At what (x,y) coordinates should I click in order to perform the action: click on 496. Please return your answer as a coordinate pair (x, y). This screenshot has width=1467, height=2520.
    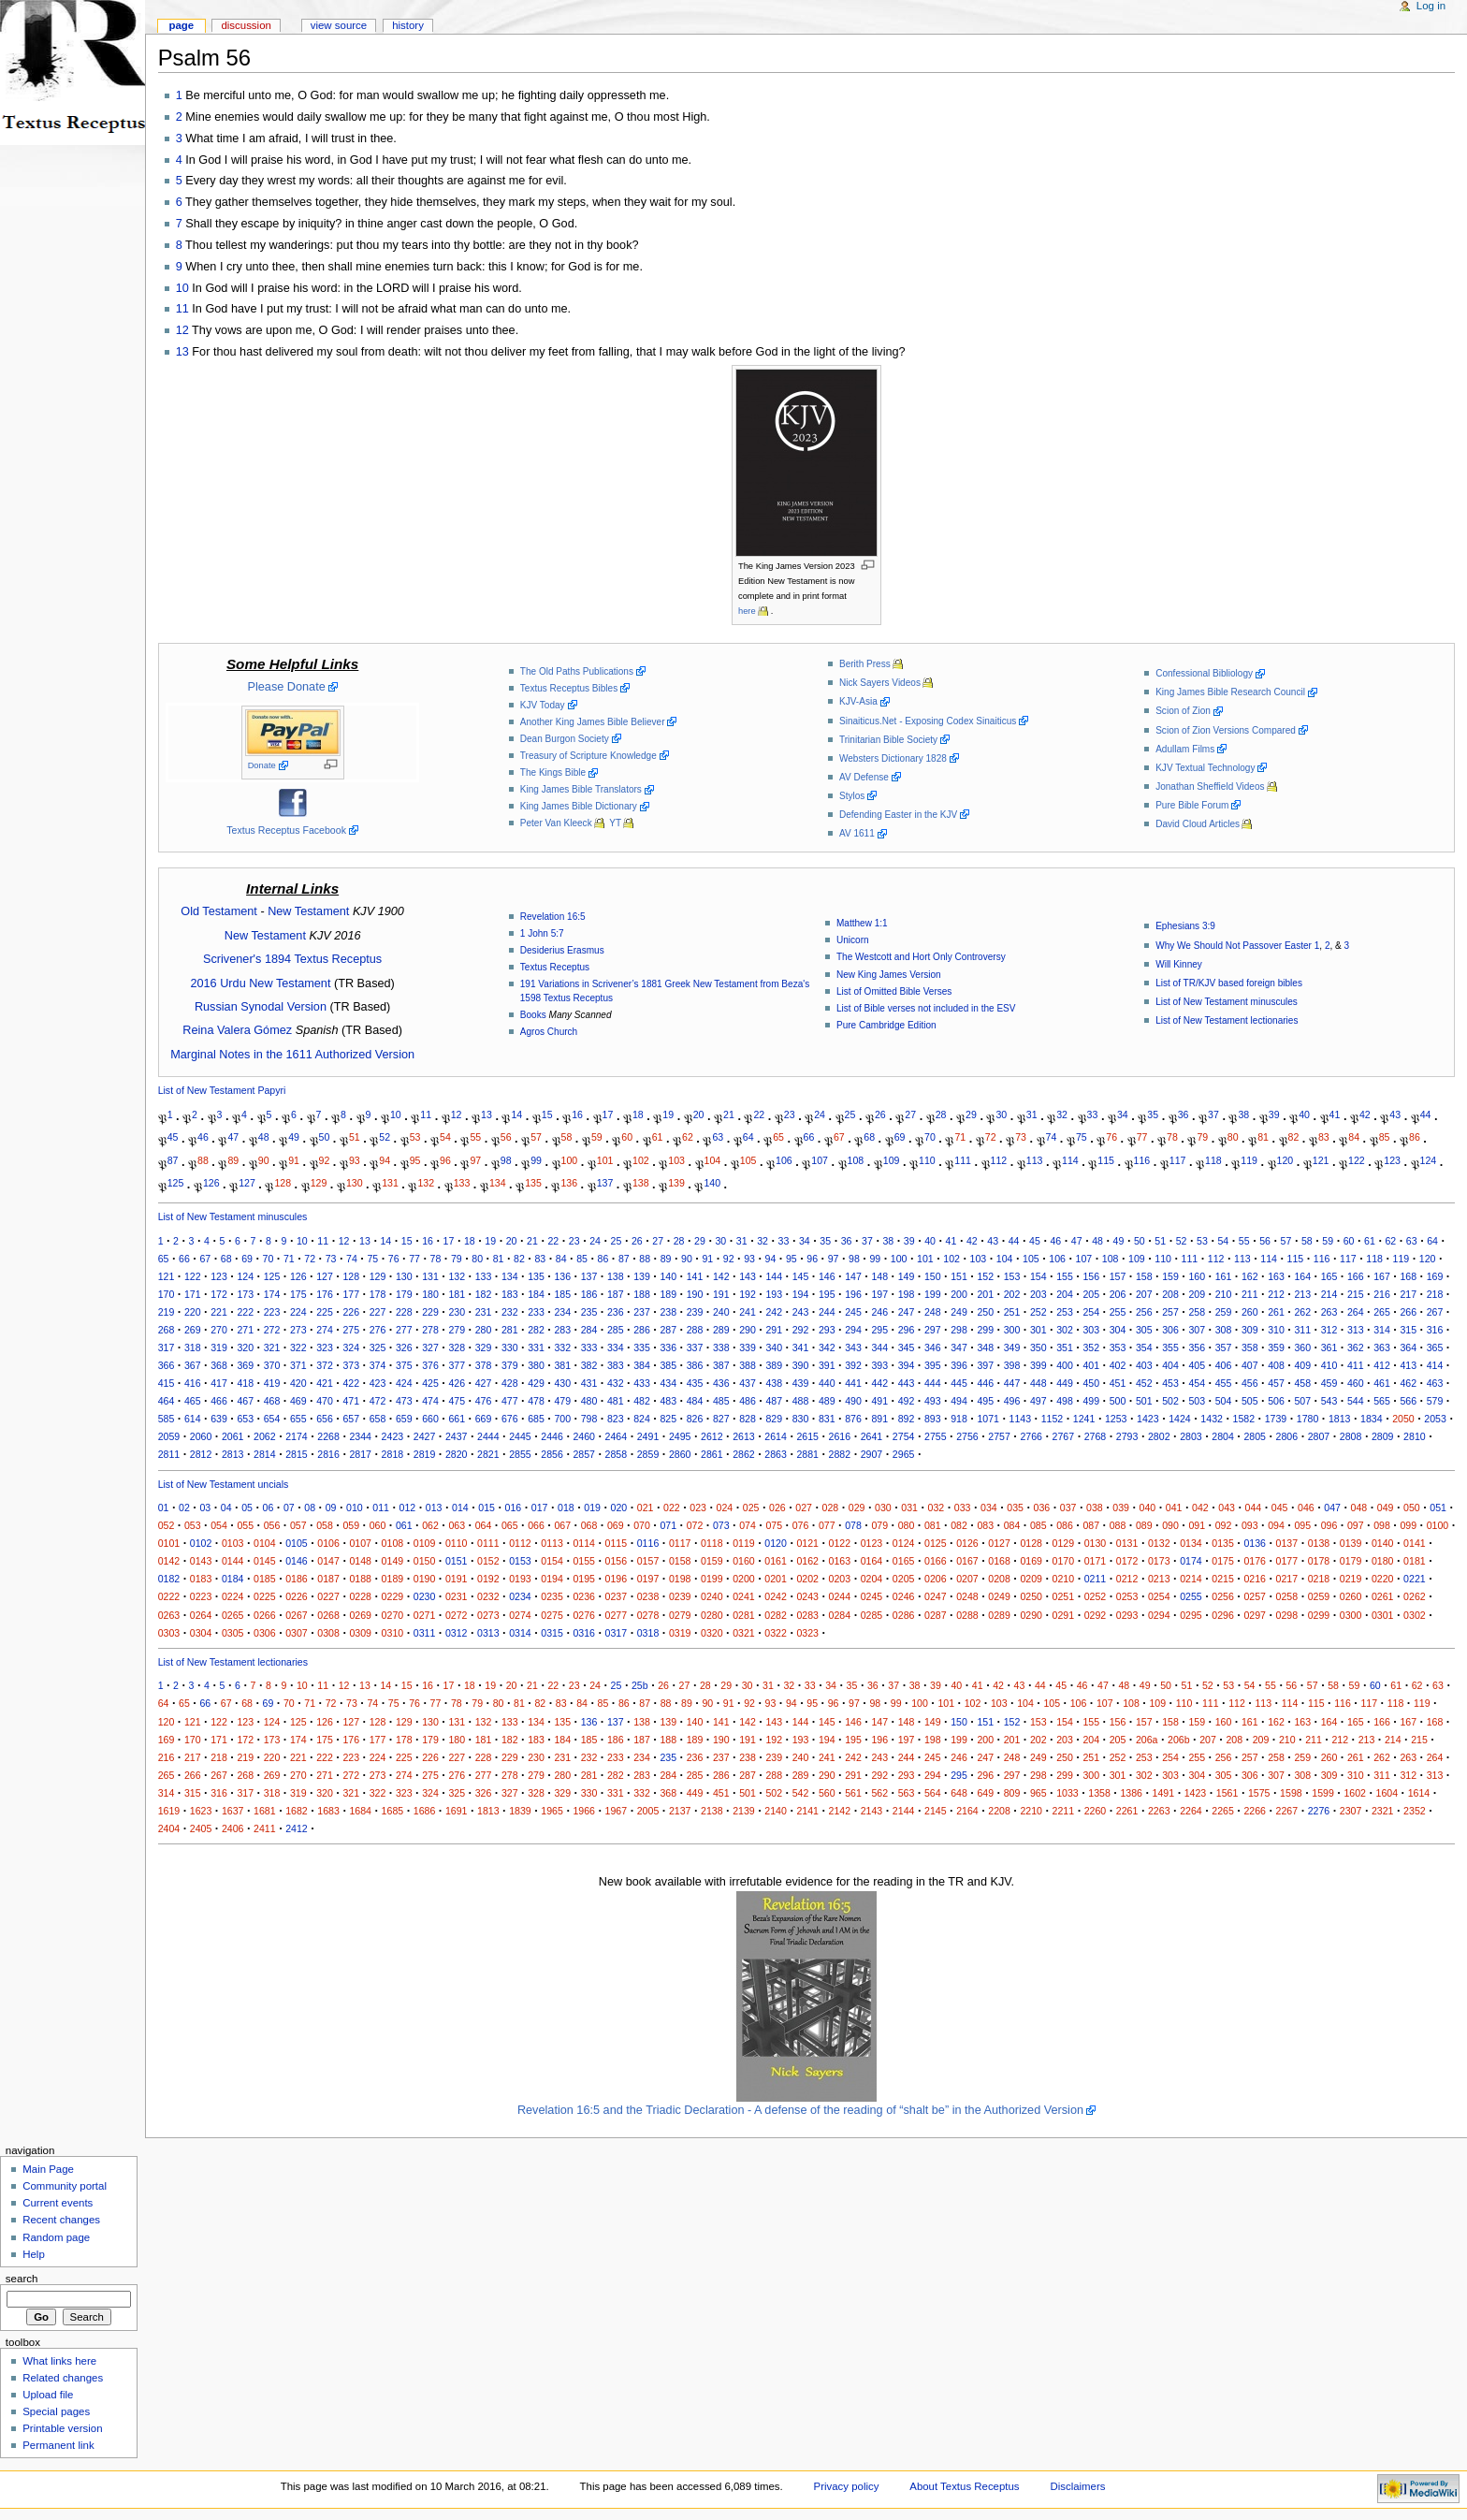
    Looking at the image, I should click on (1012, 1400).